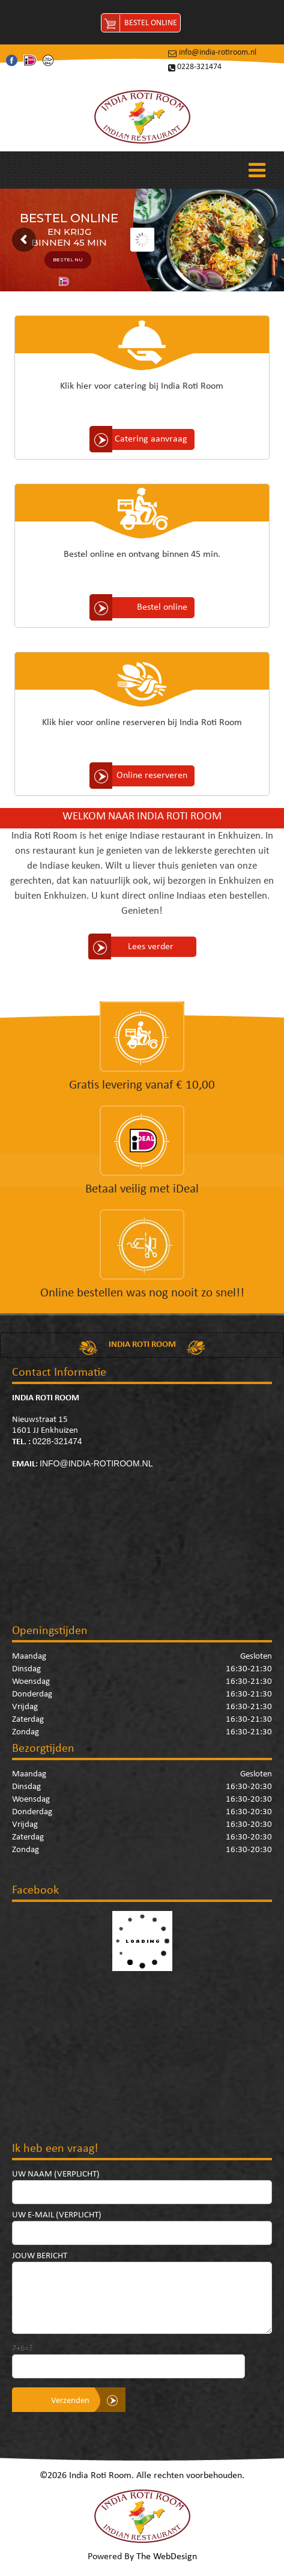 This screenshot has height=2576, width=284. What do you see at coordinates (151, 947) in the screenshot?
I see `Lees verder` at bounding box center [151, 947].